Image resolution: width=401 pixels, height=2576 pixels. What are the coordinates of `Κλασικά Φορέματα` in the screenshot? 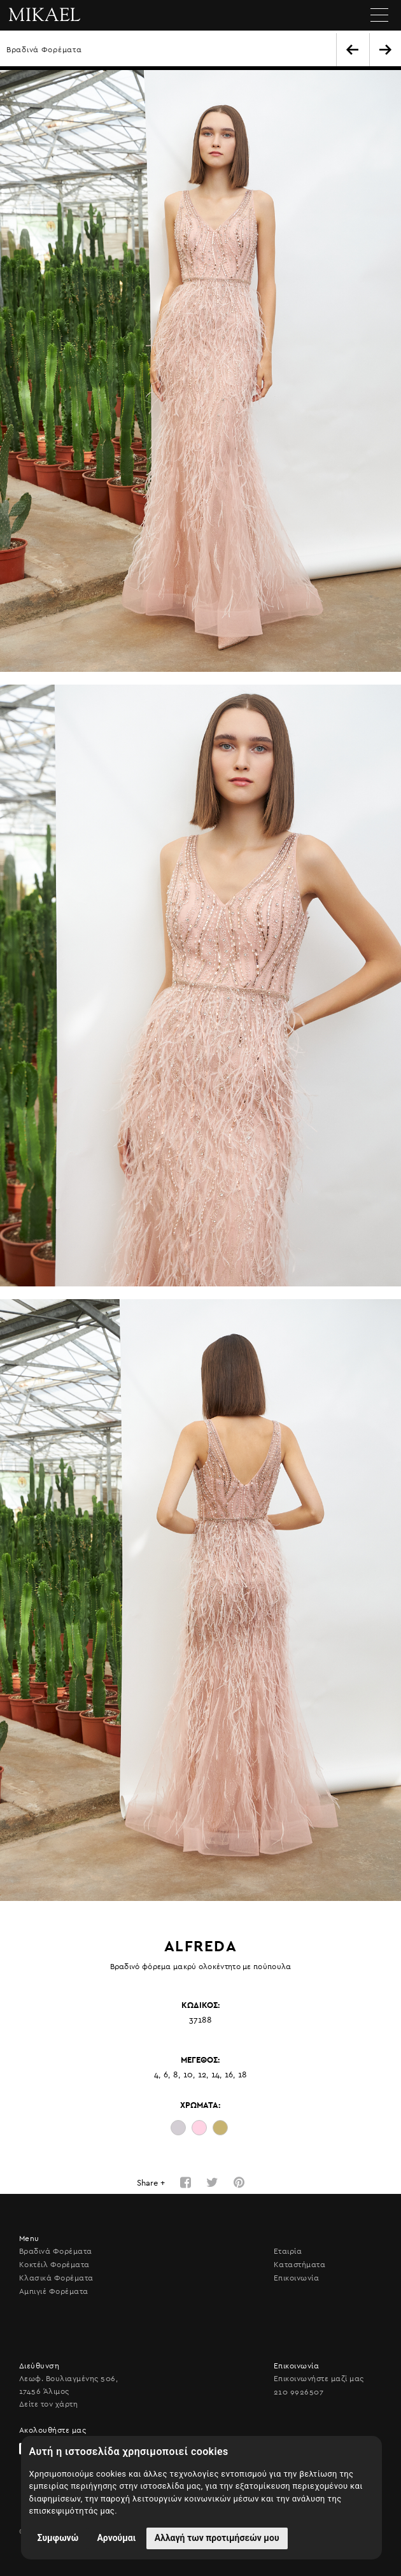 It's located at (56, 2278).